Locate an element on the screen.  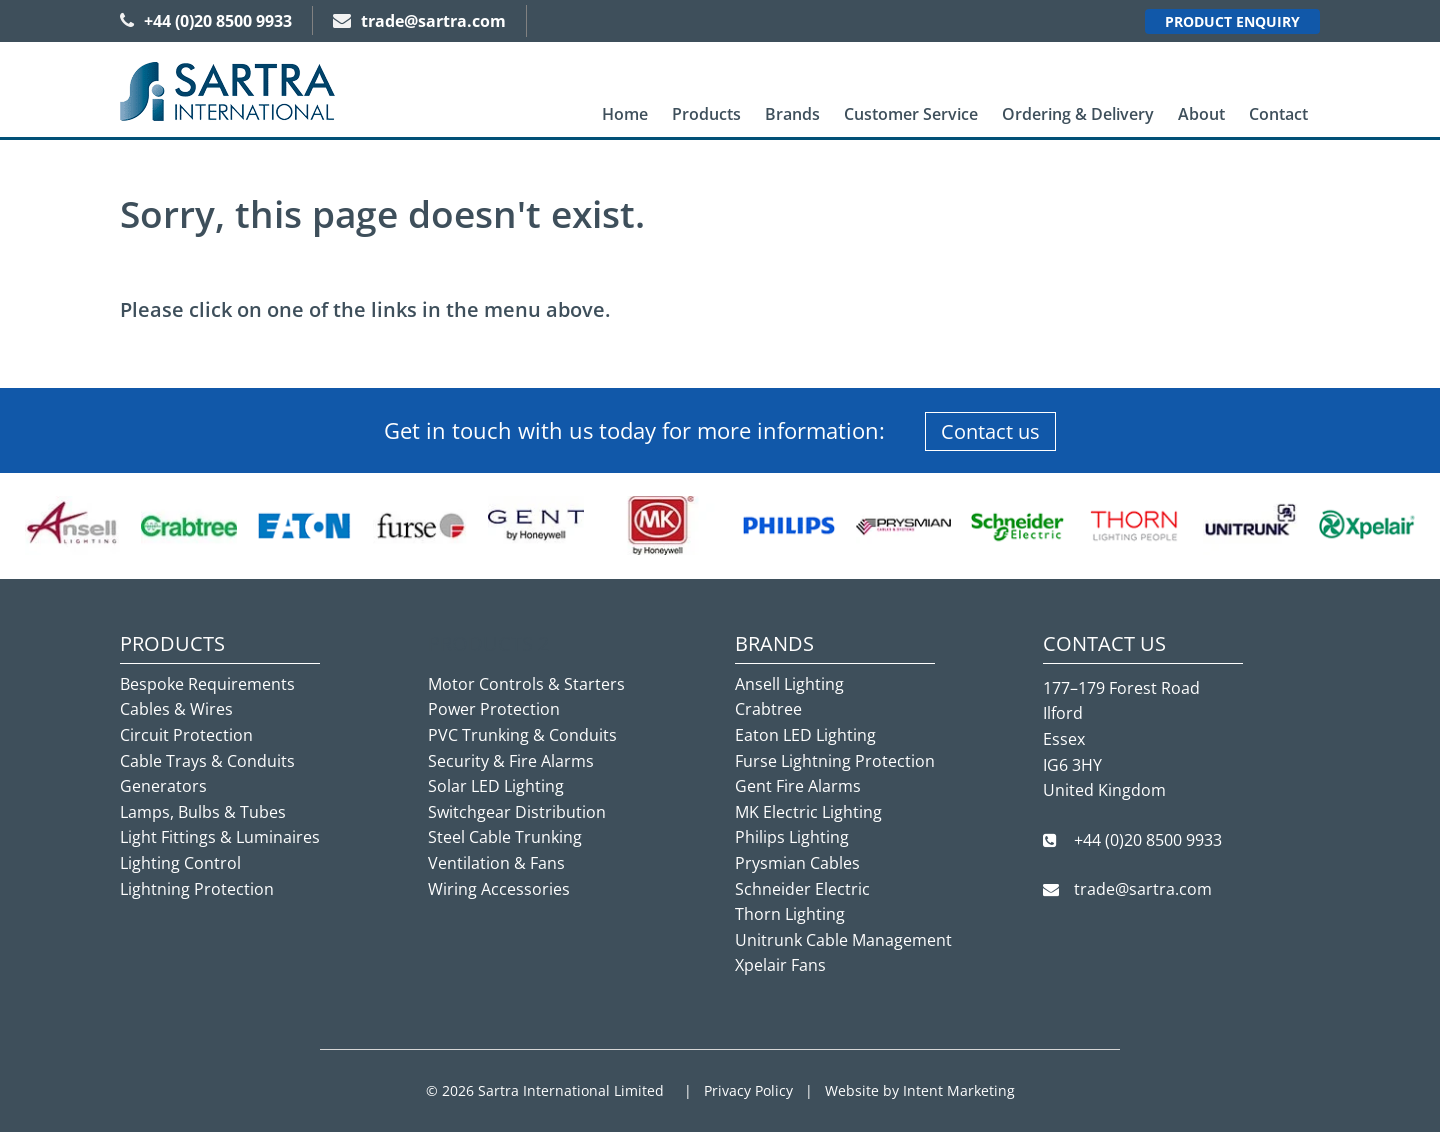
Gent Fire Alarms is located at coordinates (798, 786).